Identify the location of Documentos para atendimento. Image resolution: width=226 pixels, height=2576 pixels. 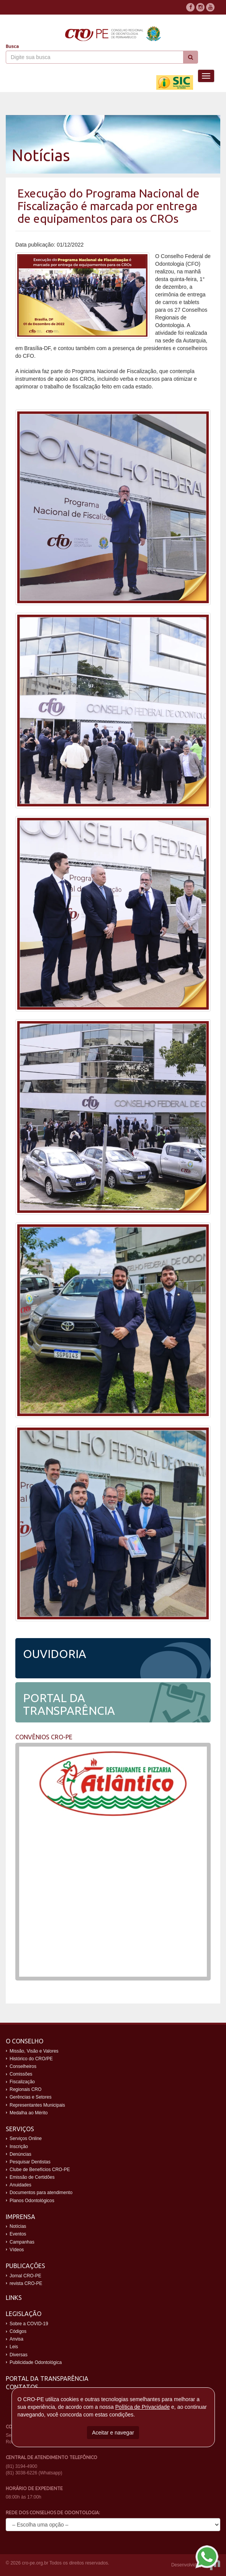
(41, 2192).